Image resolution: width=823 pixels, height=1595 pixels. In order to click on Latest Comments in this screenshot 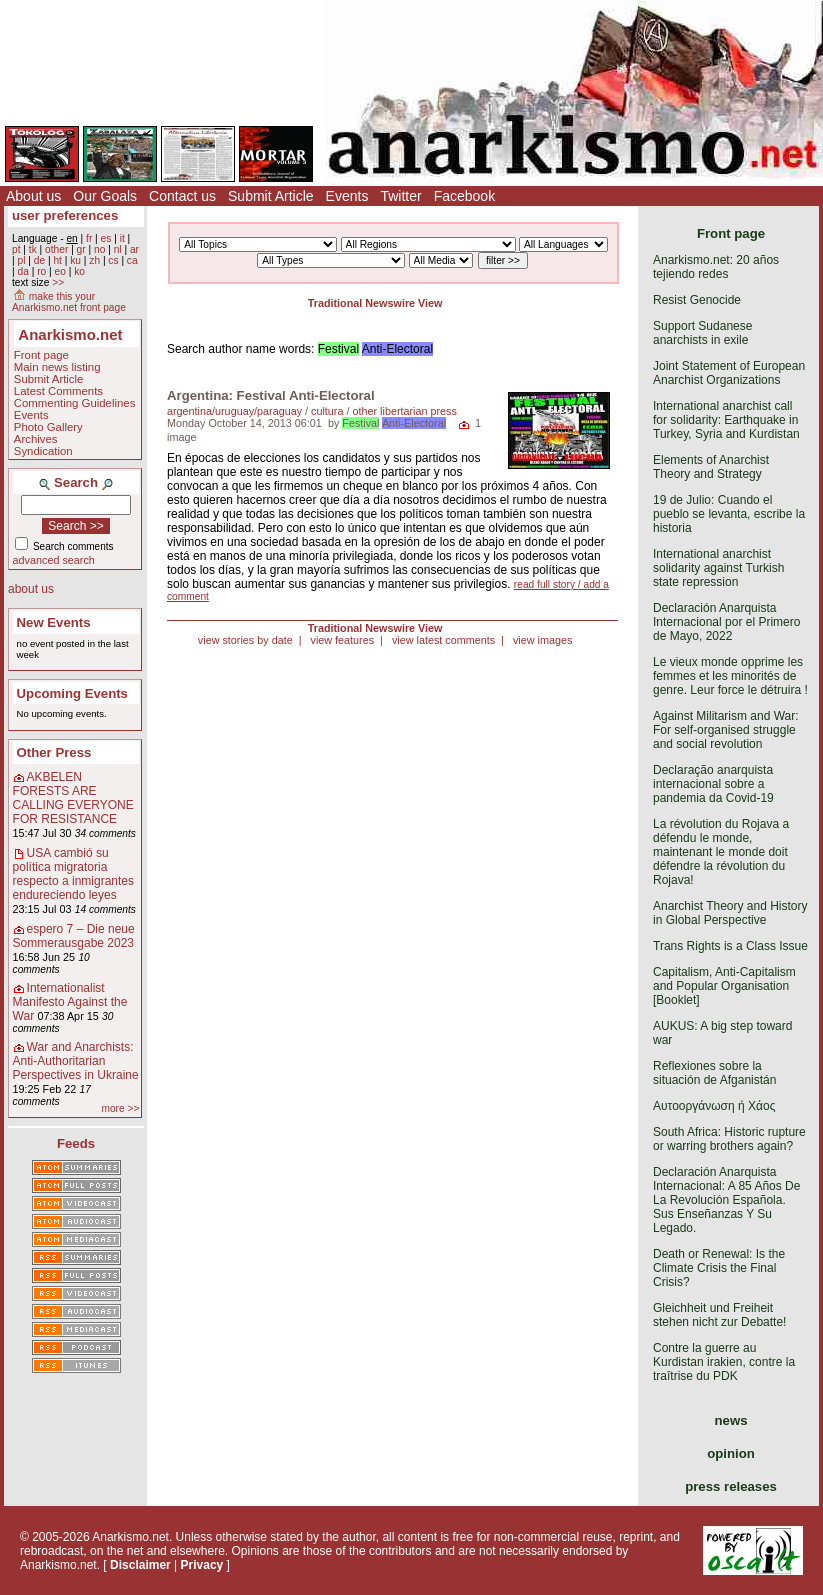, I will do `click(58, 391)`.